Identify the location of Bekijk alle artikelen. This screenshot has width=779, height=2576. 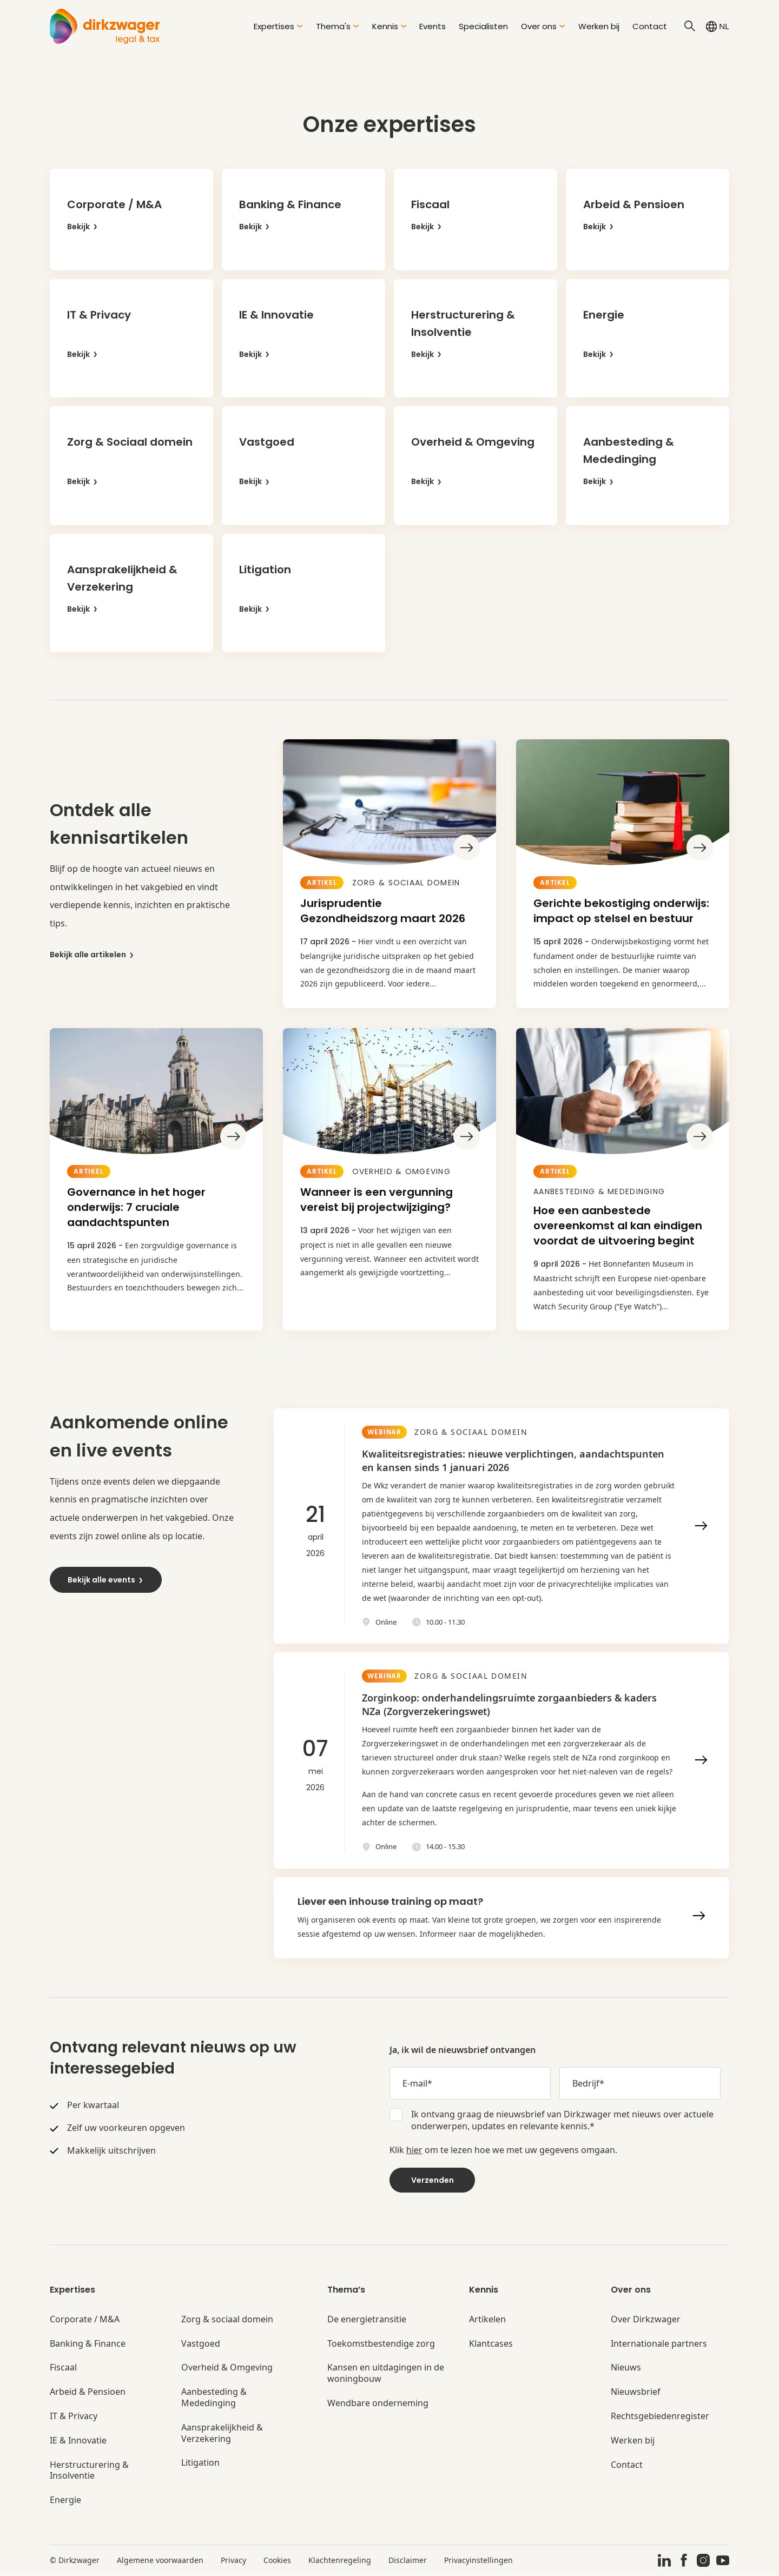
(92, 955).